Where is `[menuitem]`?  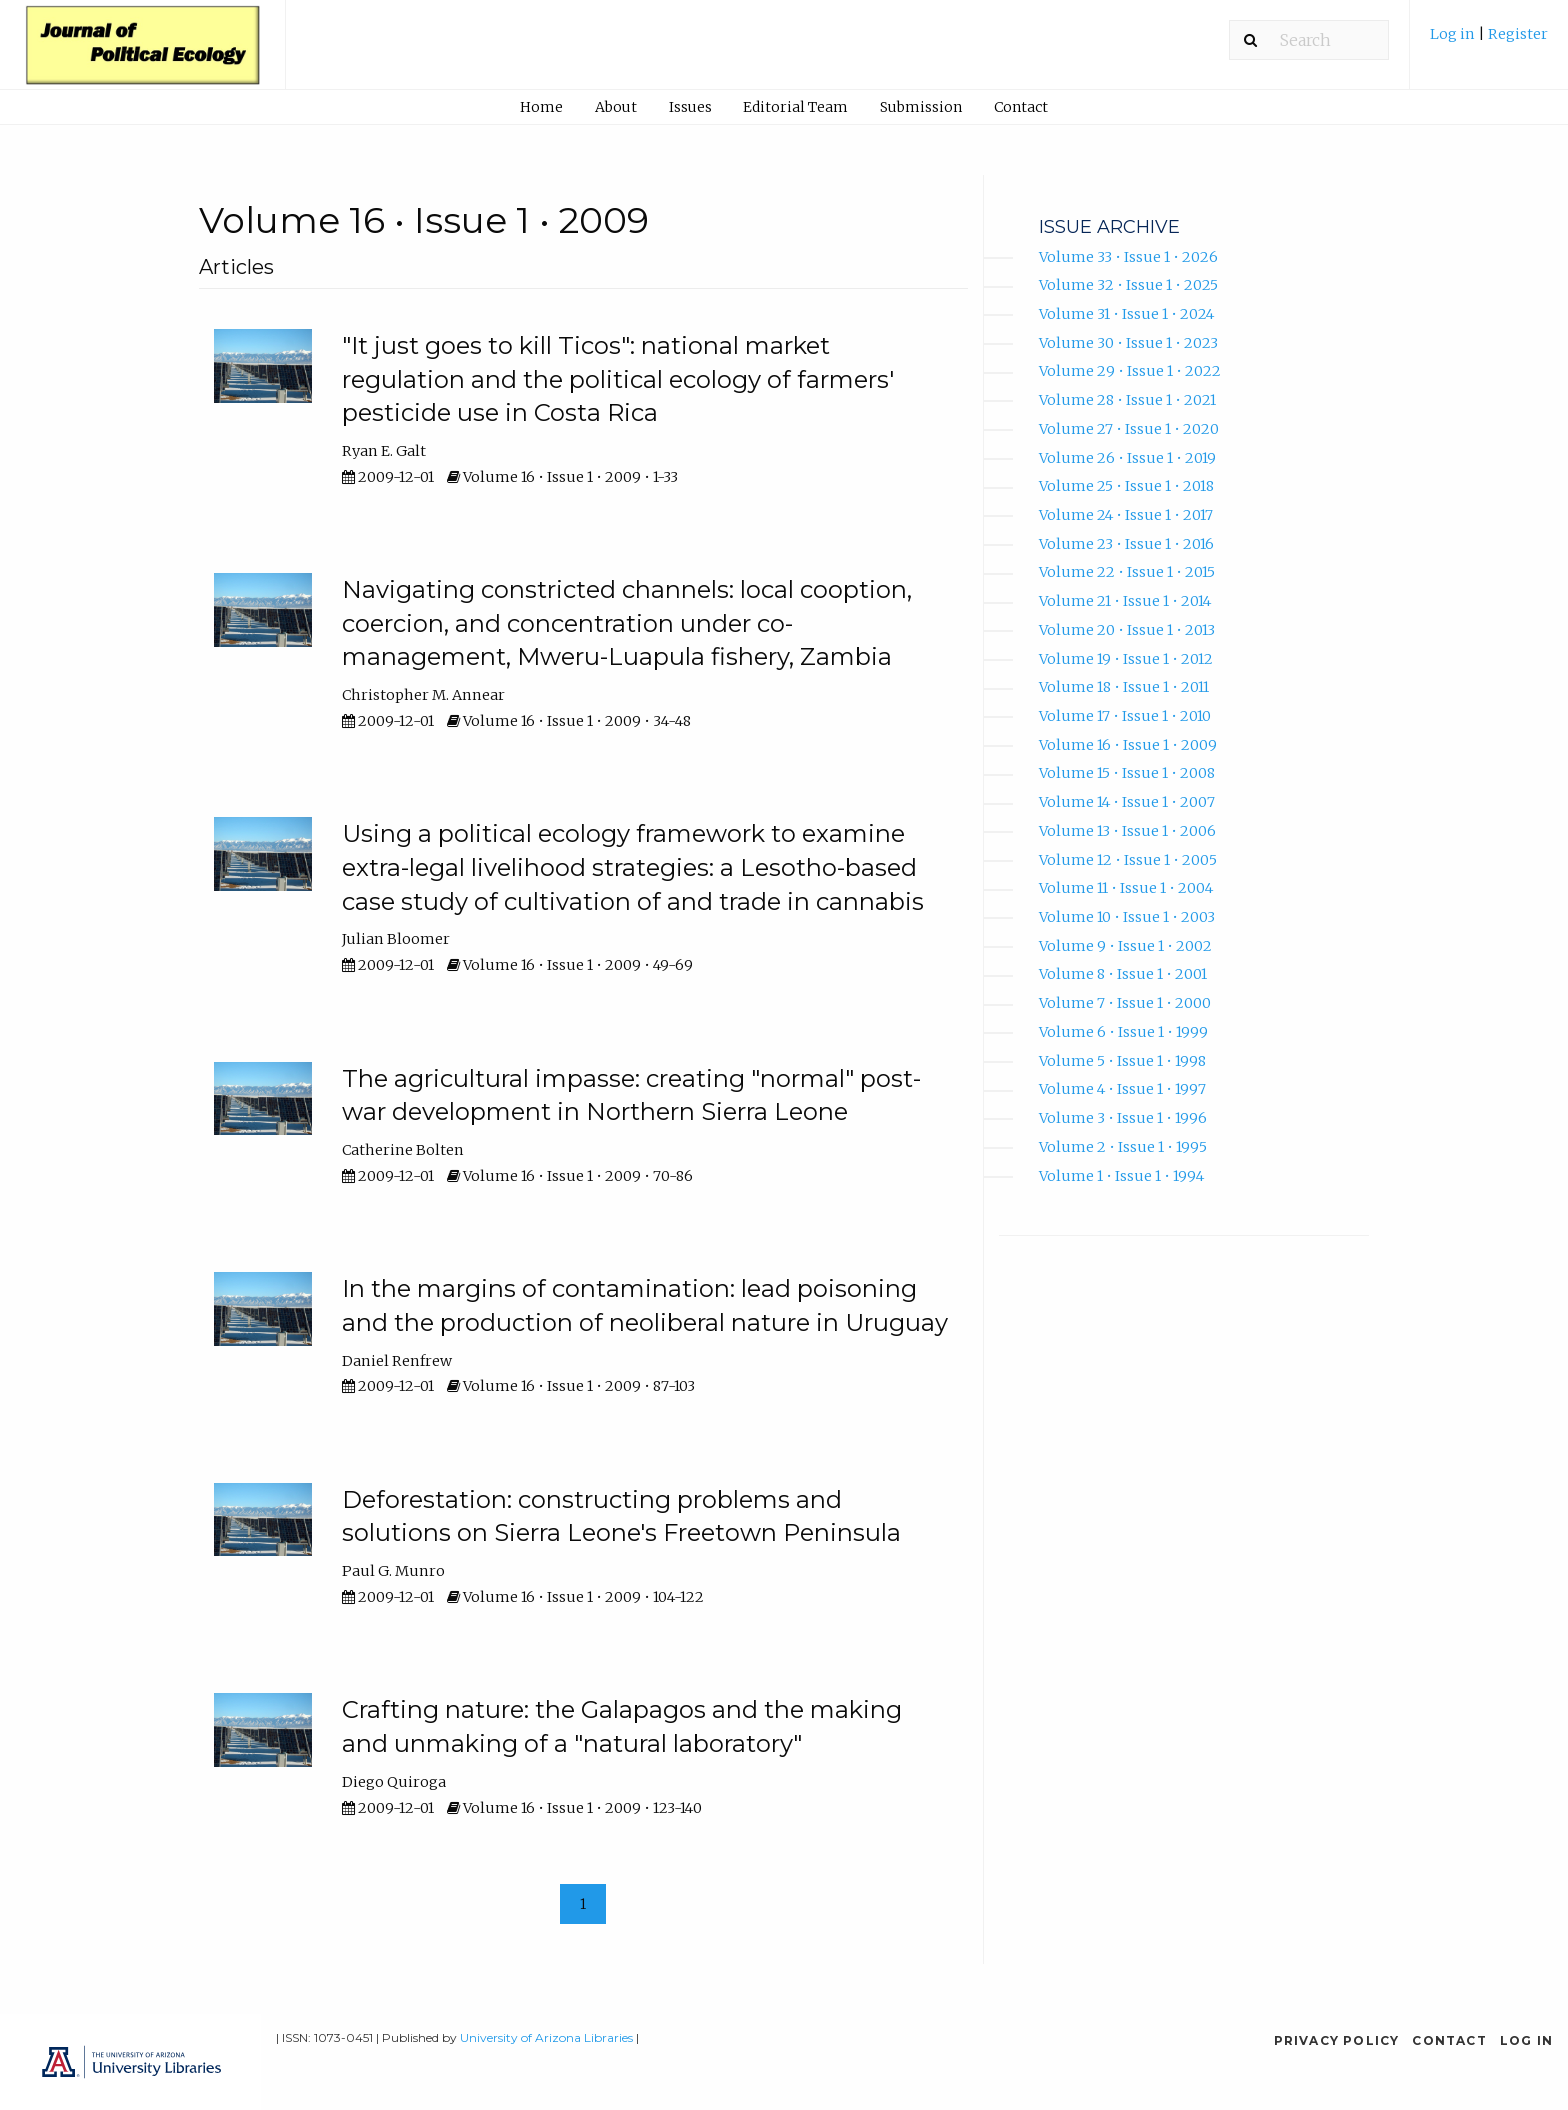
[menuitem] is located at coordinates (1489, 41).